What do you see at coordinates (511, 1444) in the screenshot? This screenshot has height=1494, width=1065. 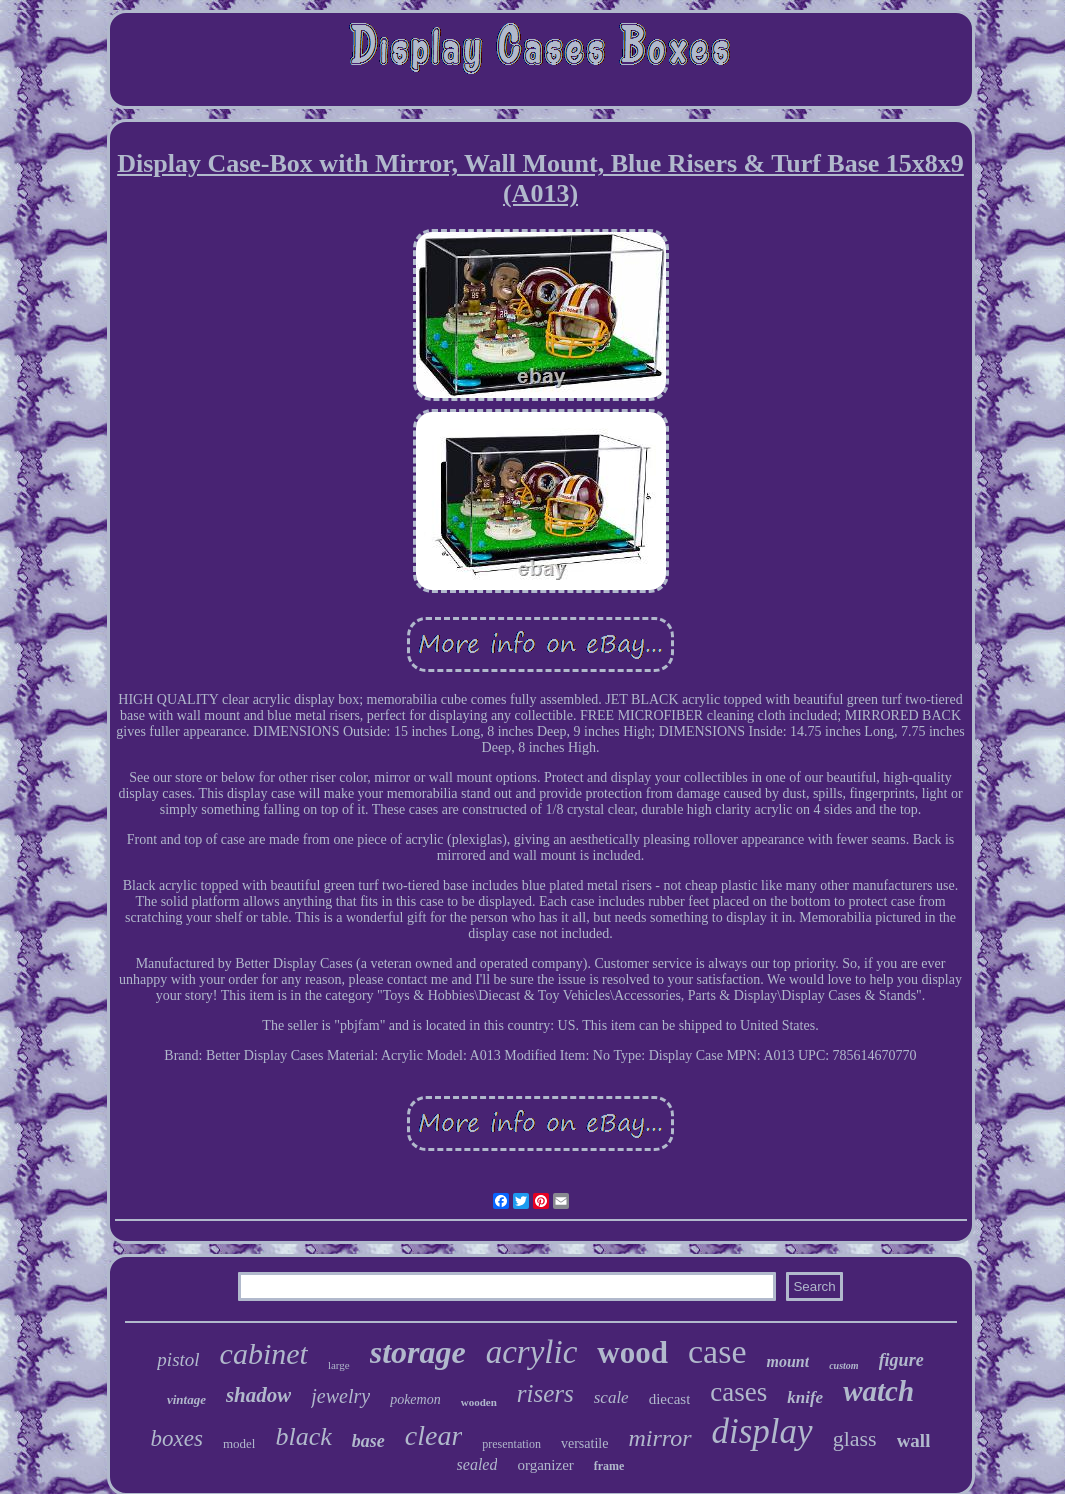 I see `presentation` at bounding box center [511, 1444].